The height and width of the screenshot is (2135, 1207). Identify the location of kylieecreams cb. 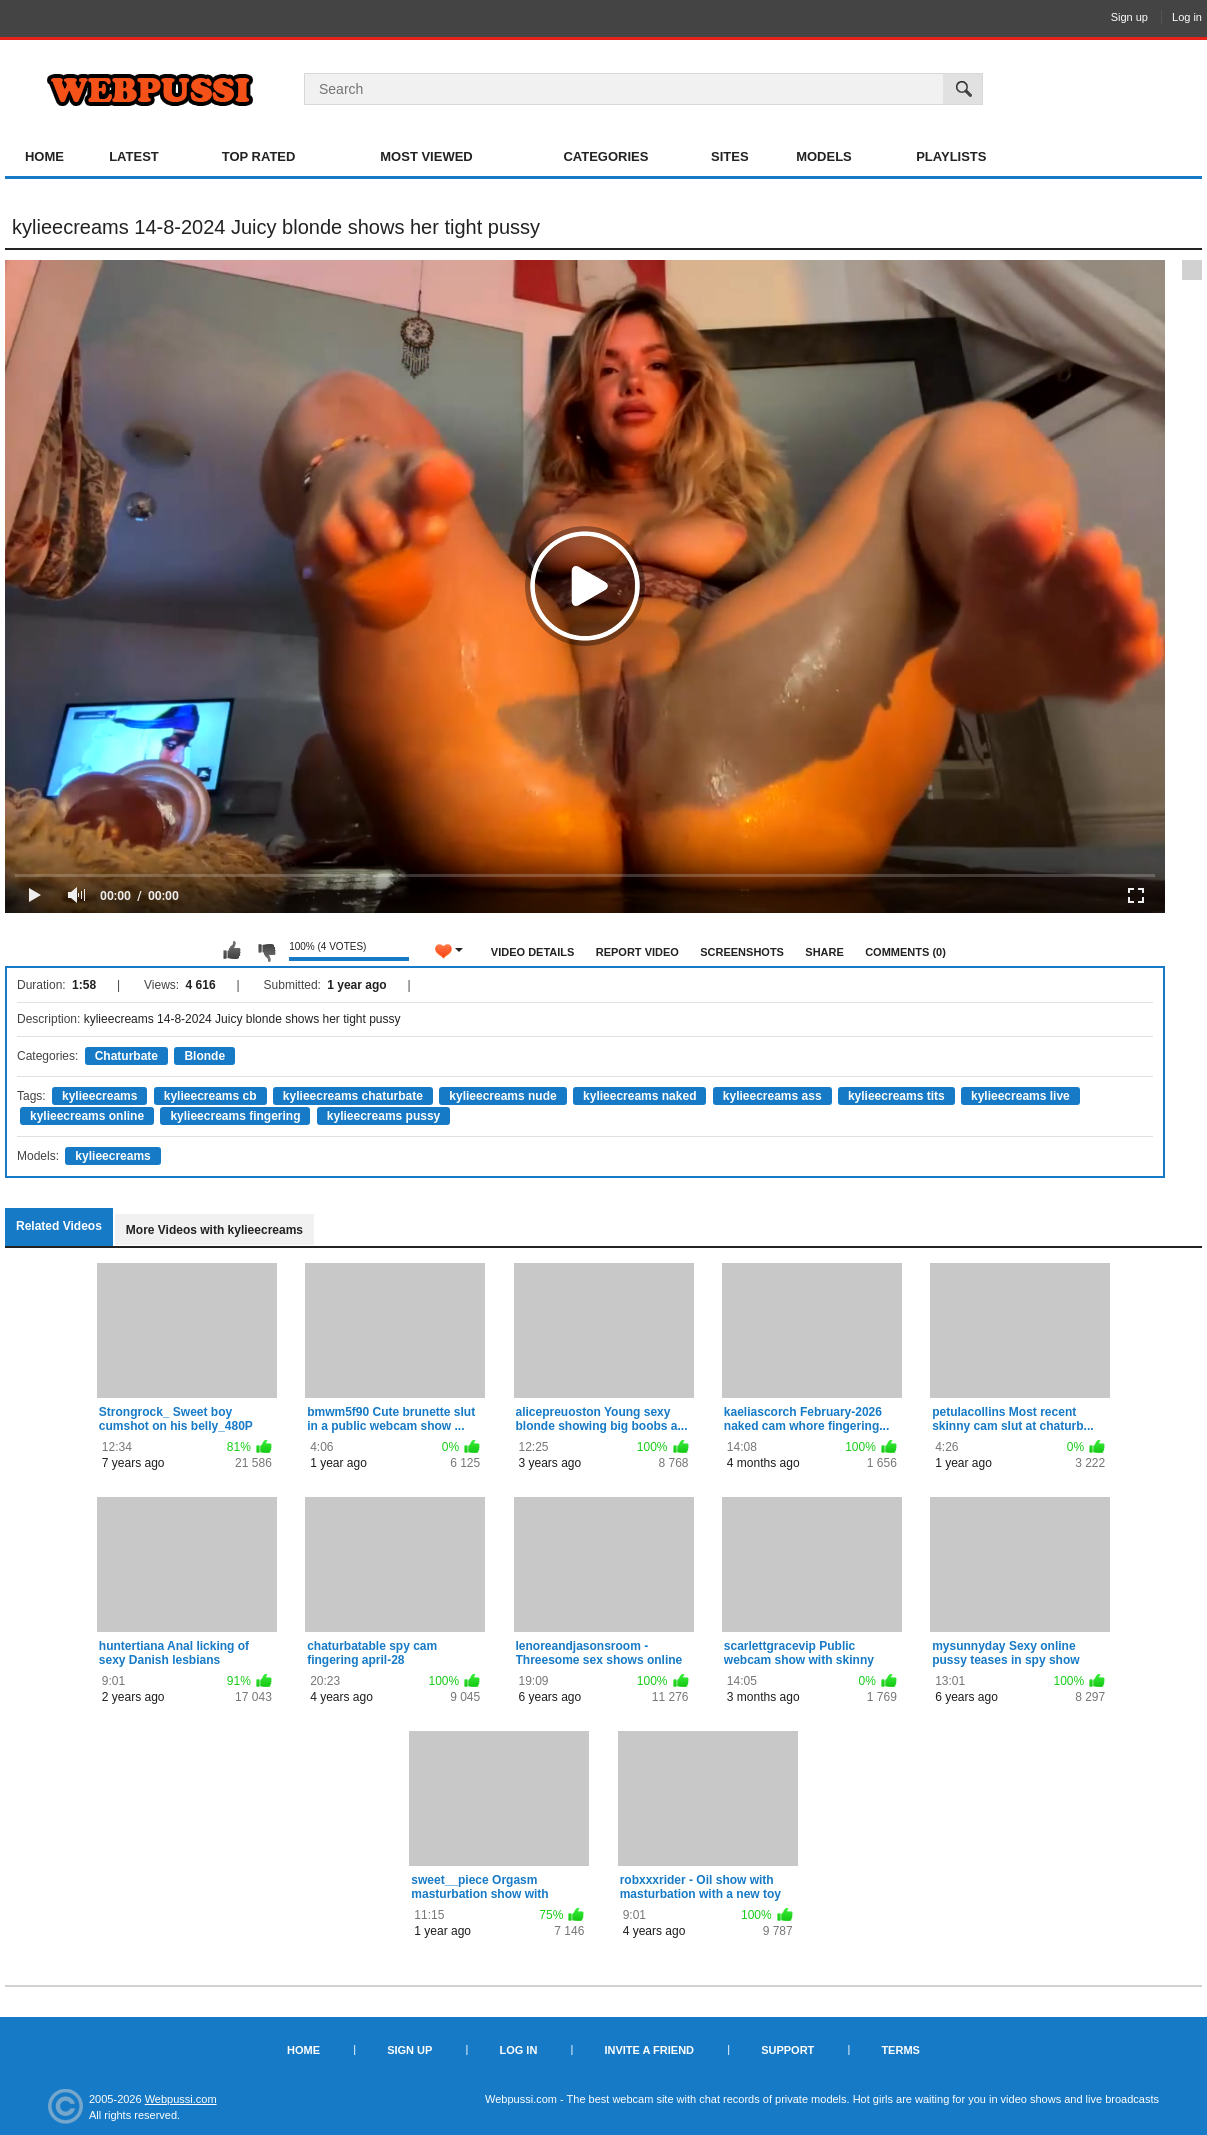
(210, 1096).